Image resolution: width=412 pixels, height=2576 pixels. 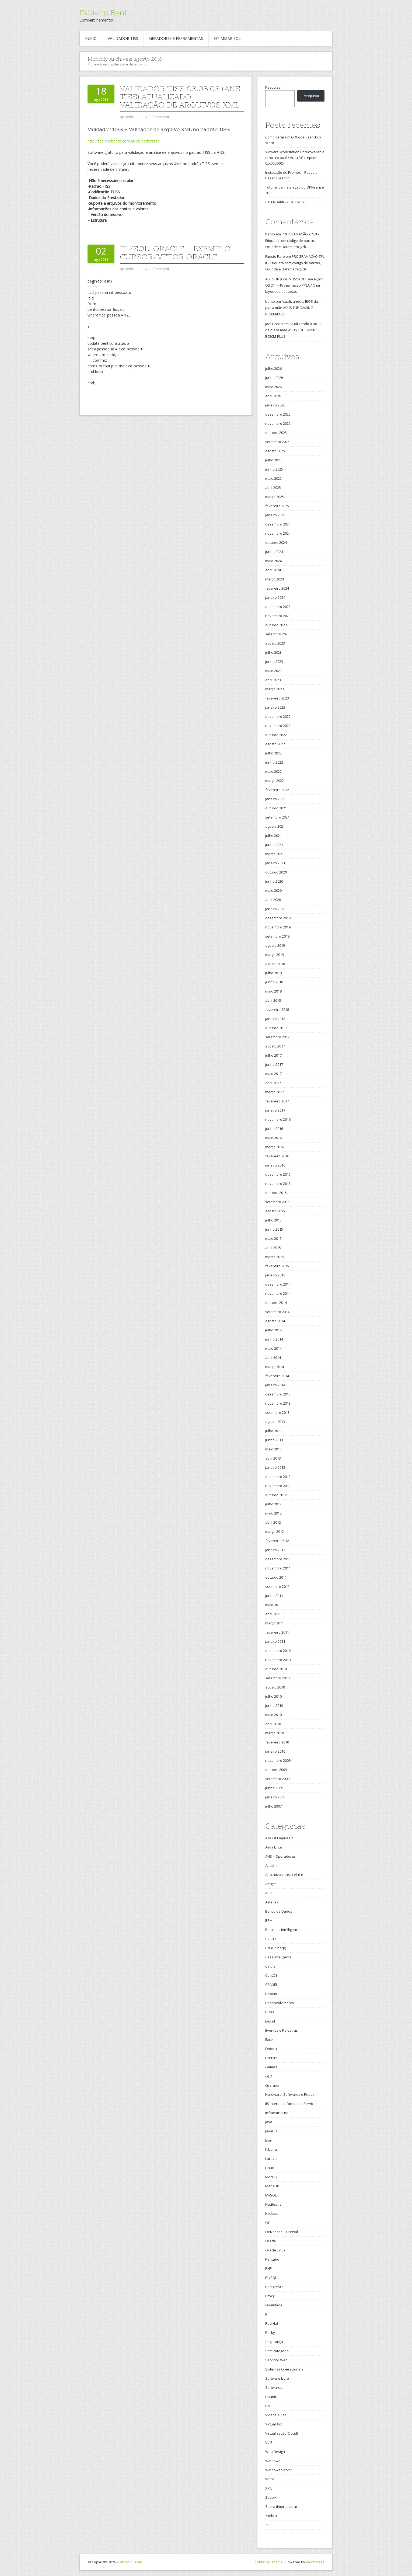 What do you see at coordinates (273, 1220) in the screenshot?
I see `julho 2015` at bounding box center [273, 1220].